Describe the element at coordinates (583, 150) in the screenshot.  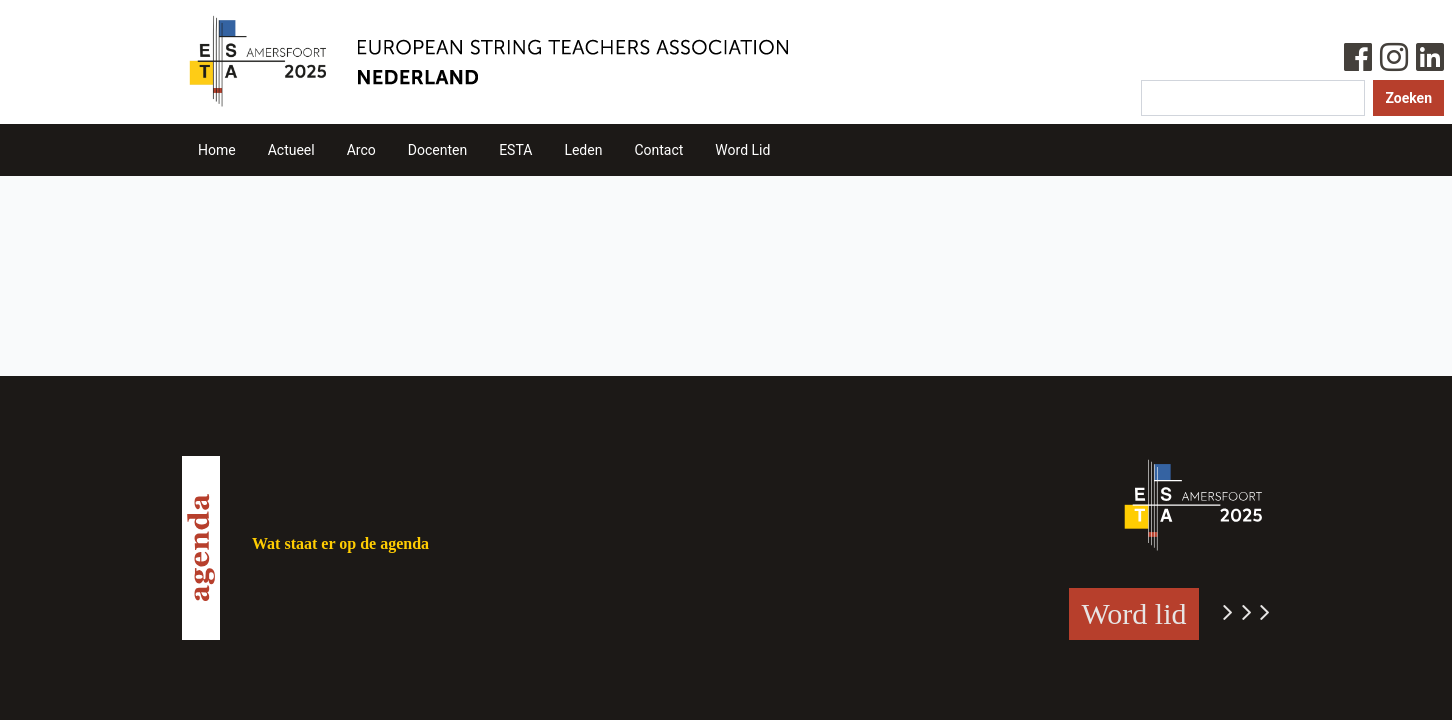
I see `Leden` at that location.